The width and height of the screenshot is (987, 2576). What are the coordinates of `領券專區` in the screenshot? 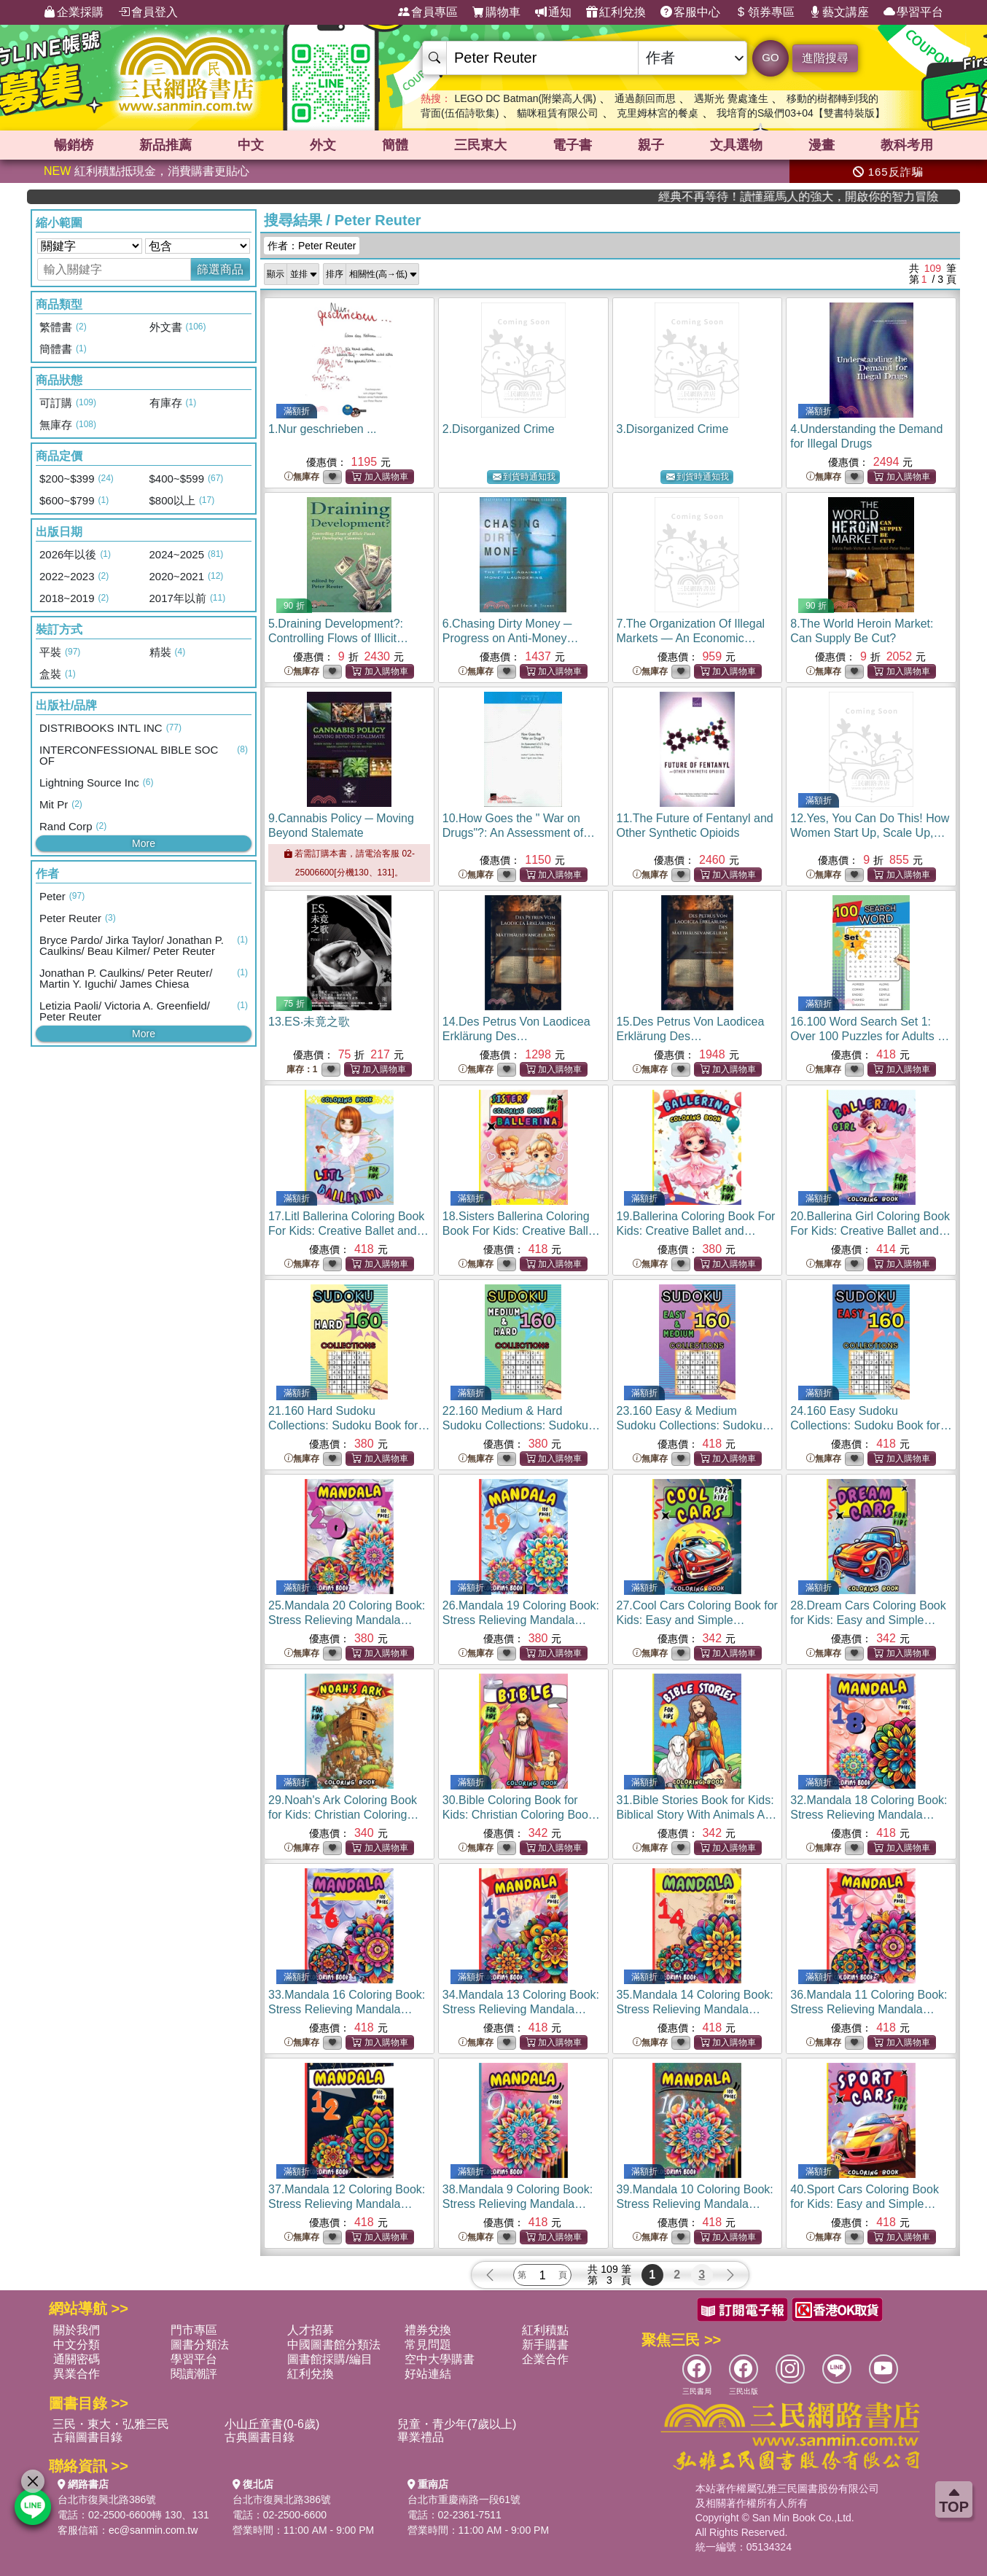 It's located at (765, 12).